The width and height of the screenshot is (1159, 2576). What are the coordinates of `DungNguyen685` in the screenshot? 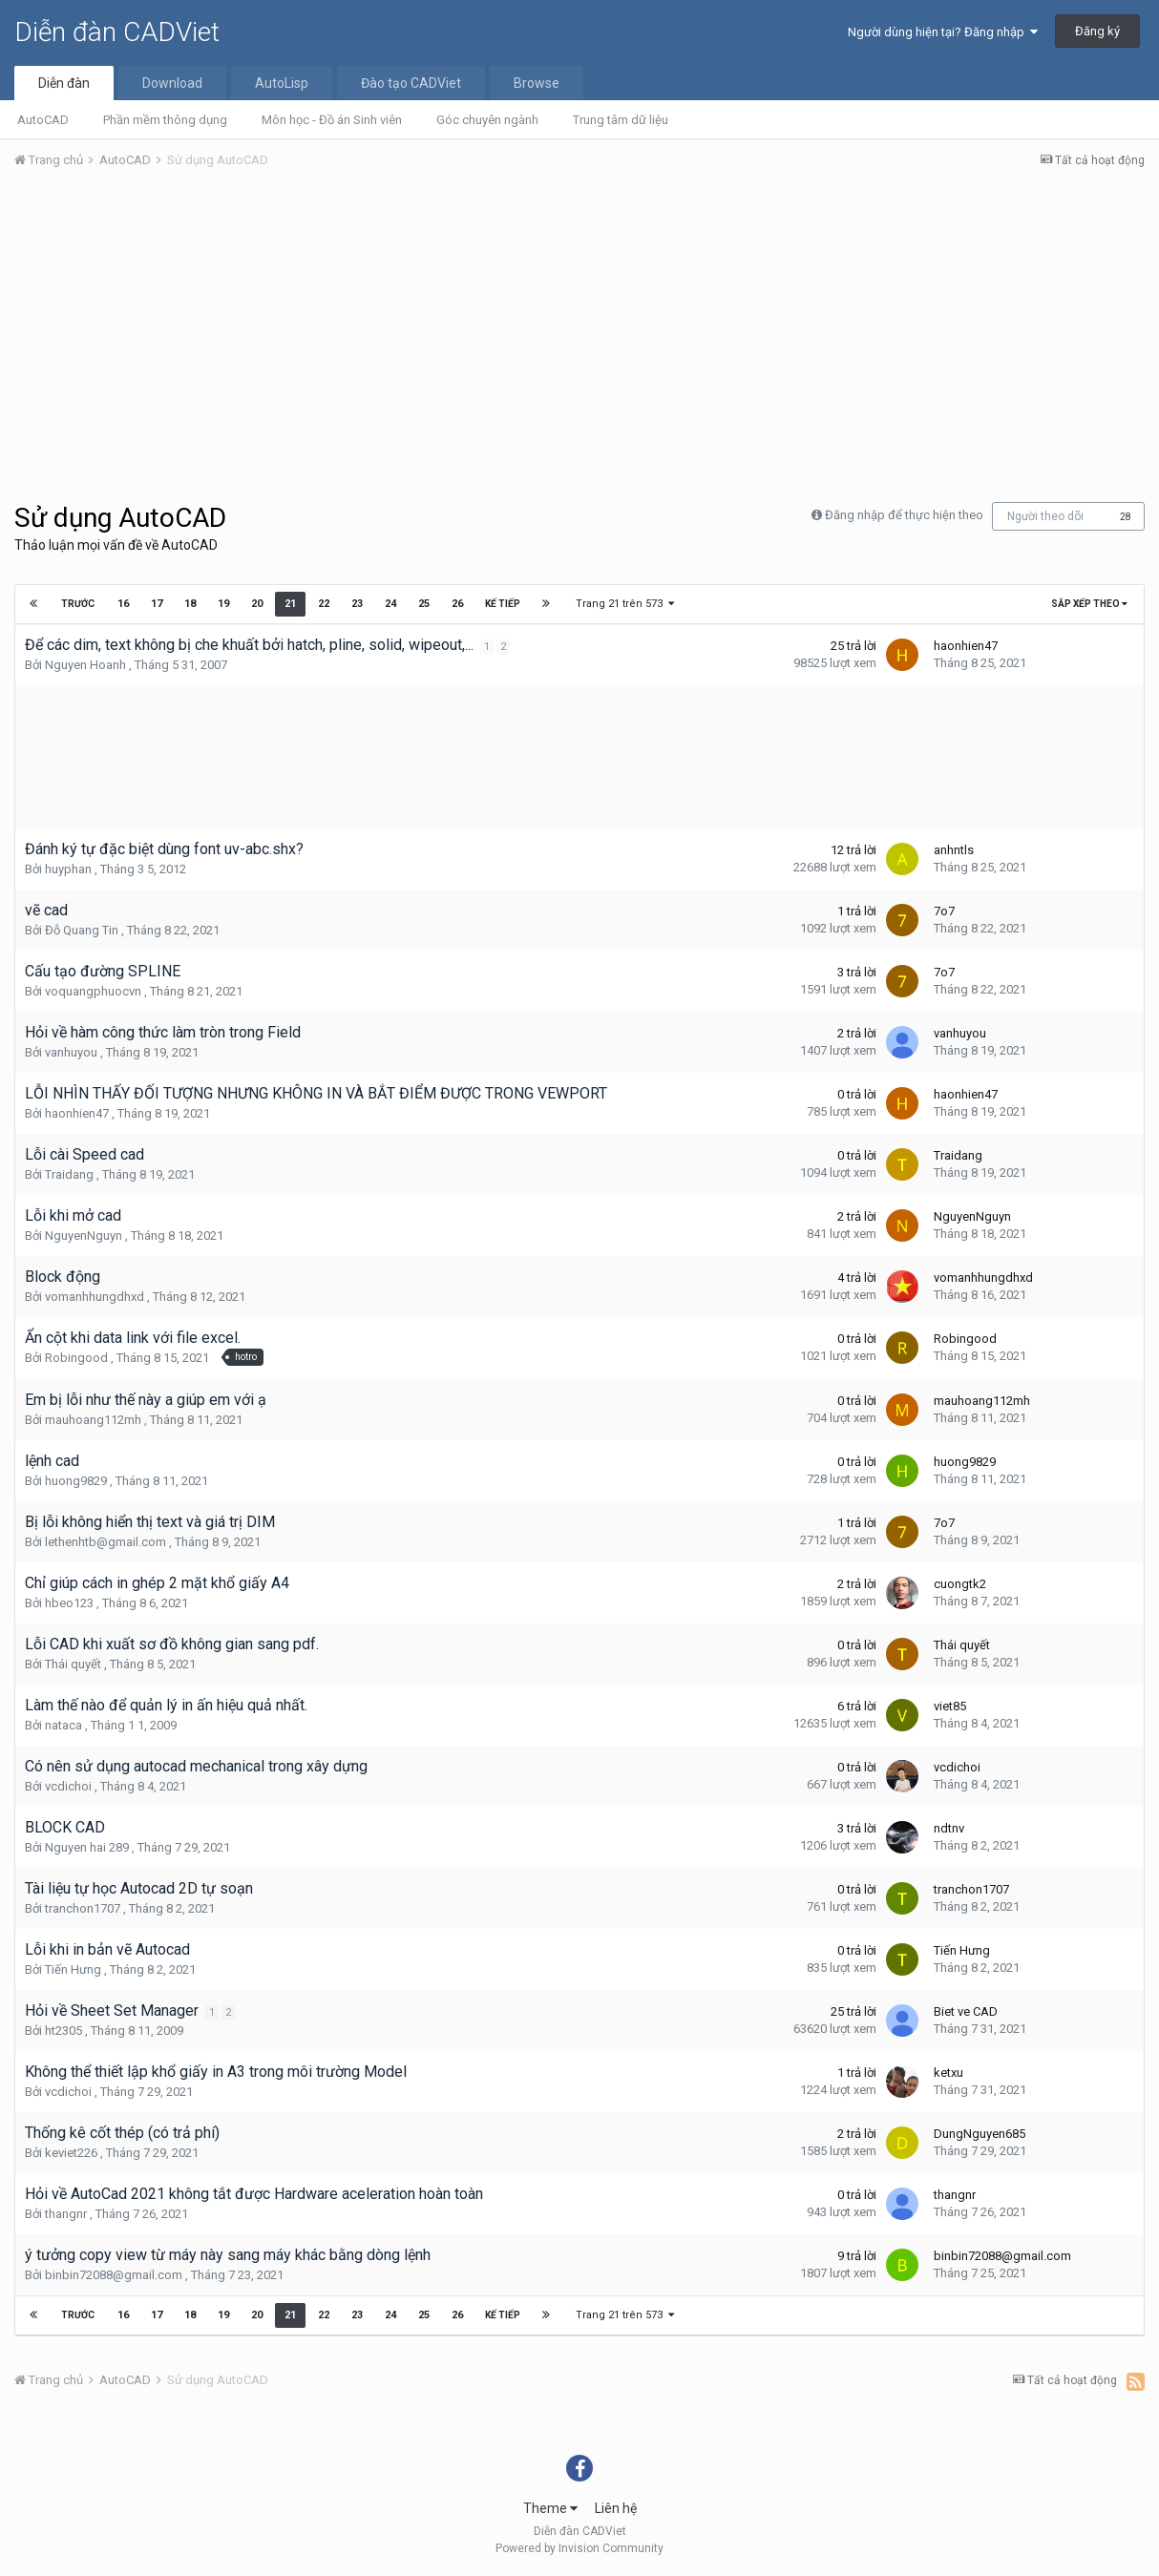 It's located at (979, 2133).